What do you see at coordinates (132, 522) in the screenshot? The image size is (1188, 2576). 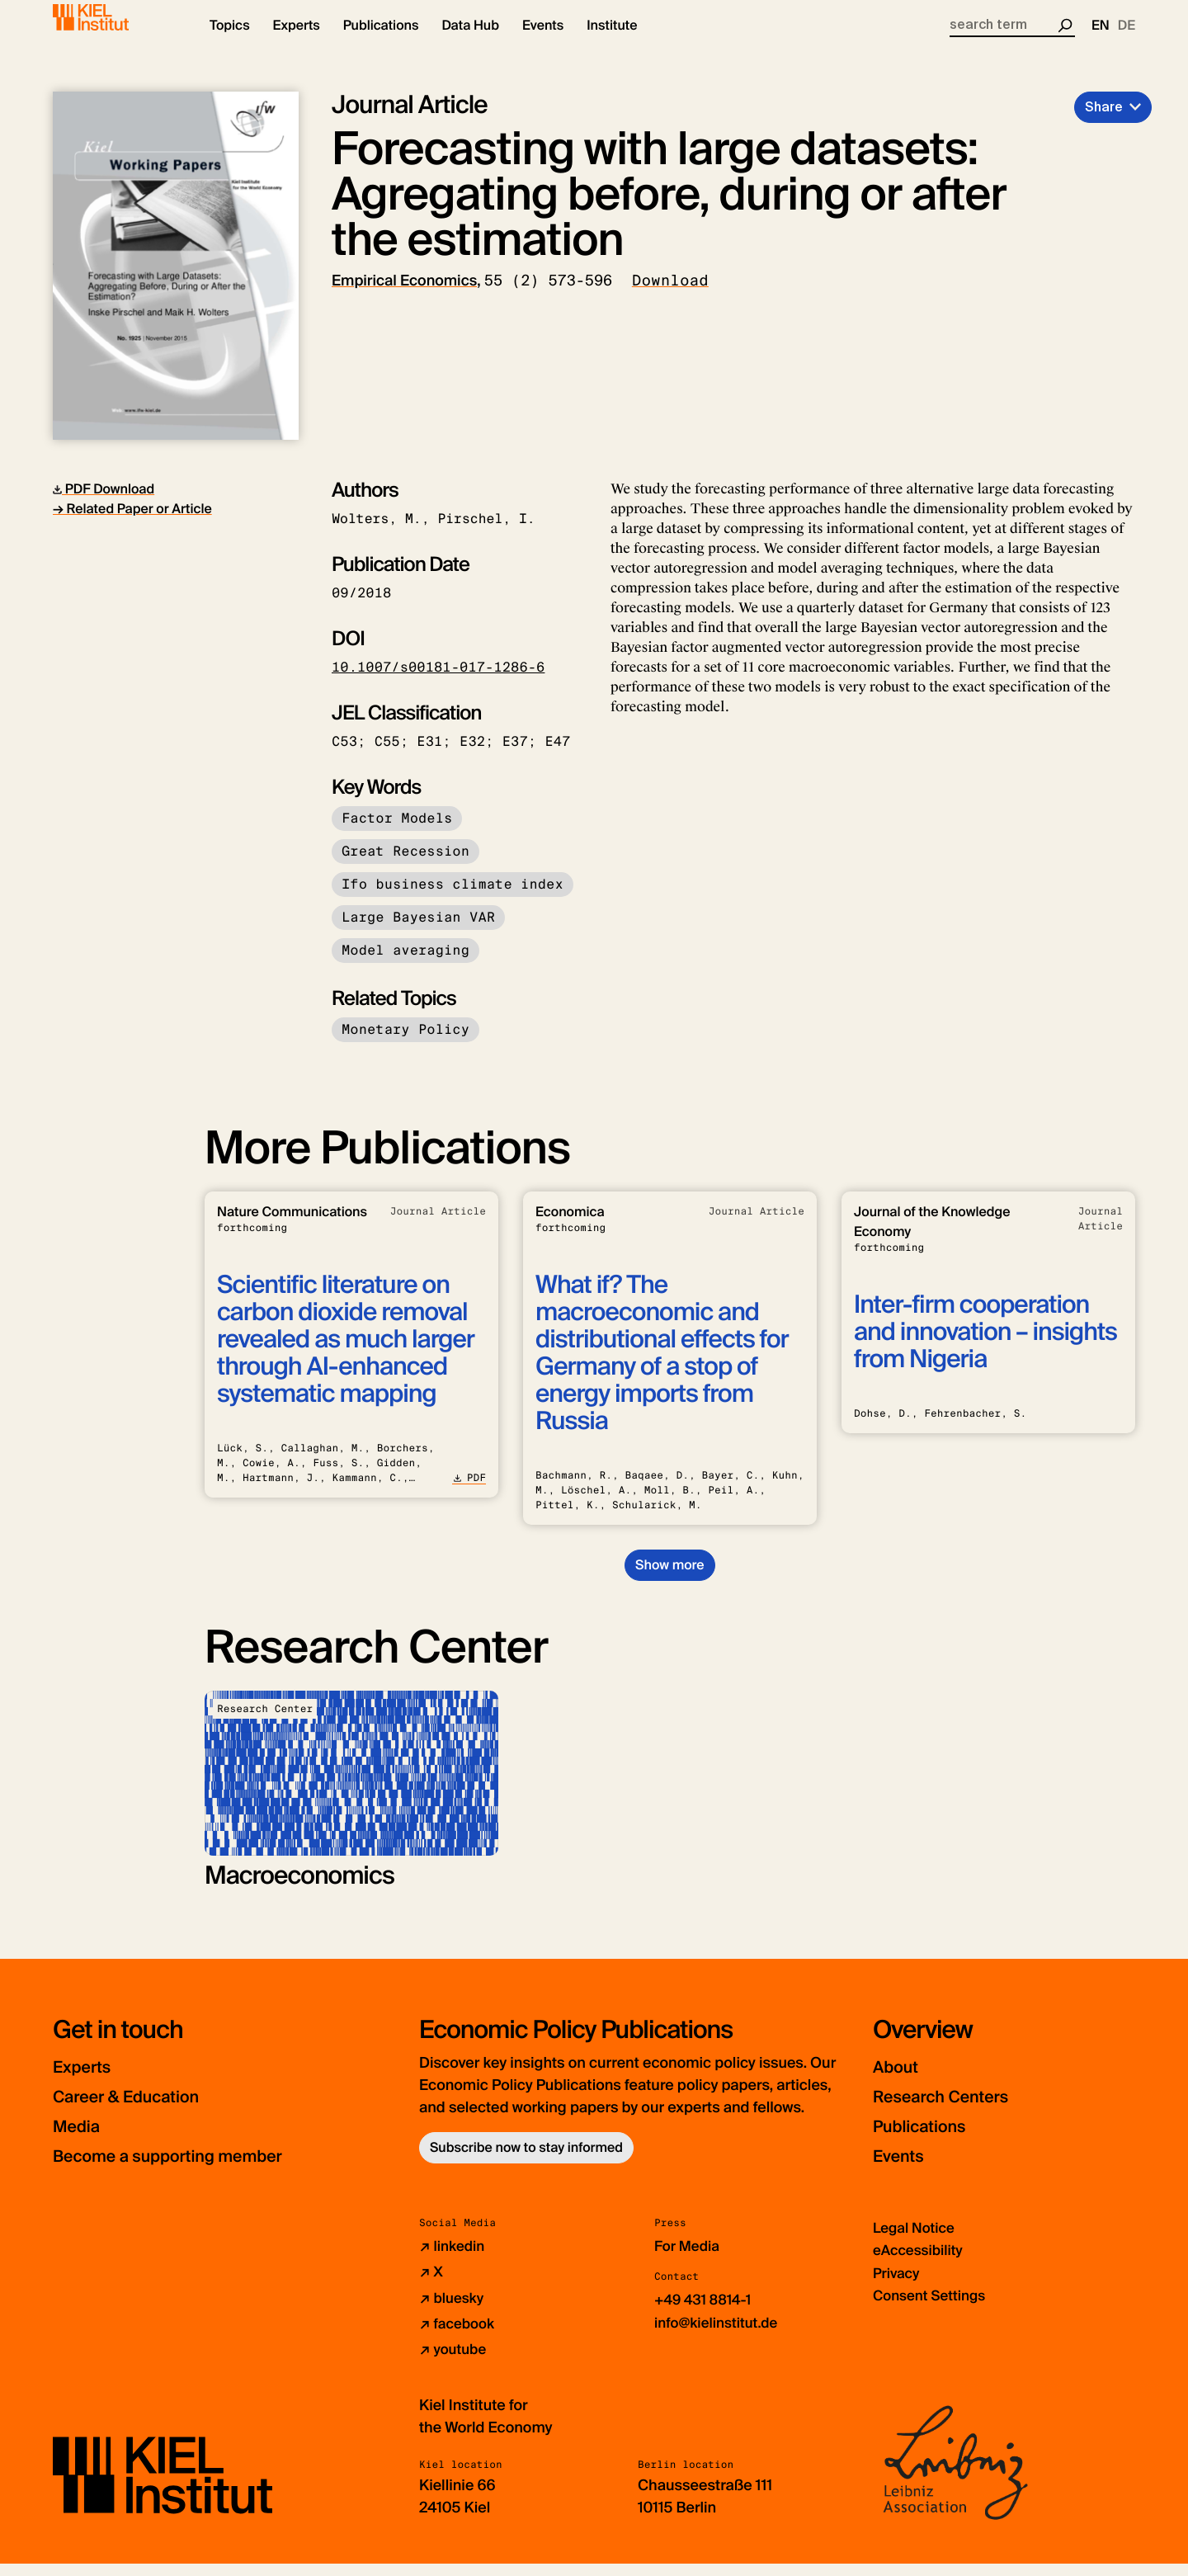 I see `→ Related Paper or Article` at bounding box center [132, 522].